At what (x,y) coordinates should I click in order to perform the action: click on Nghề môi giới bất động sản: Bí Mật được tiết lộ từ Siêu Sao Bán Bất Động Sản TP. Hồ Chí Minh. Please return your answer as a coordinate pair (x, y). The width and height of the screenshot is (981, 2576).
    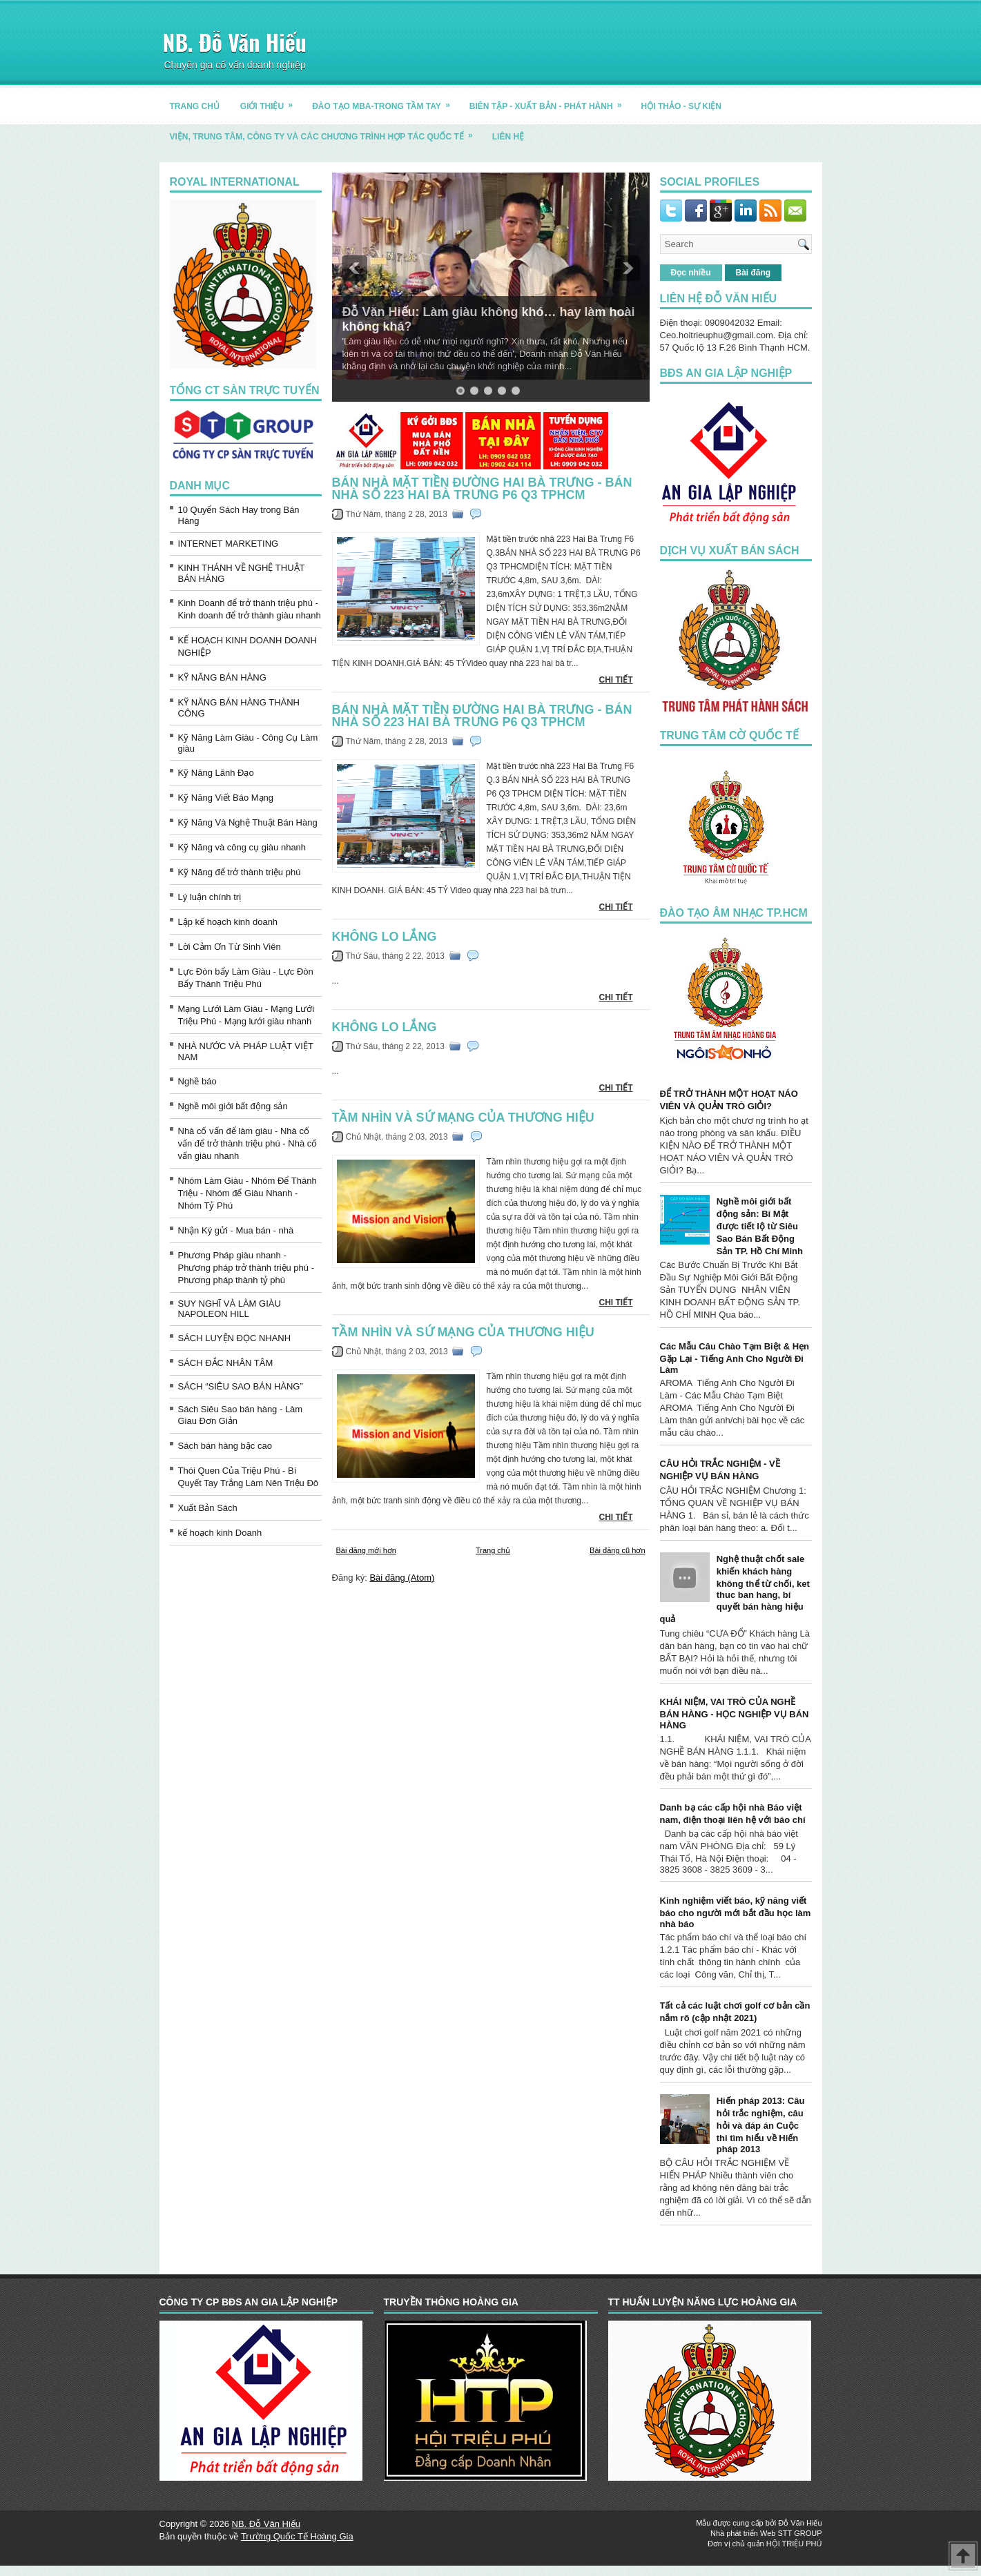
    Looking at the image, I should click on (760, 1226).